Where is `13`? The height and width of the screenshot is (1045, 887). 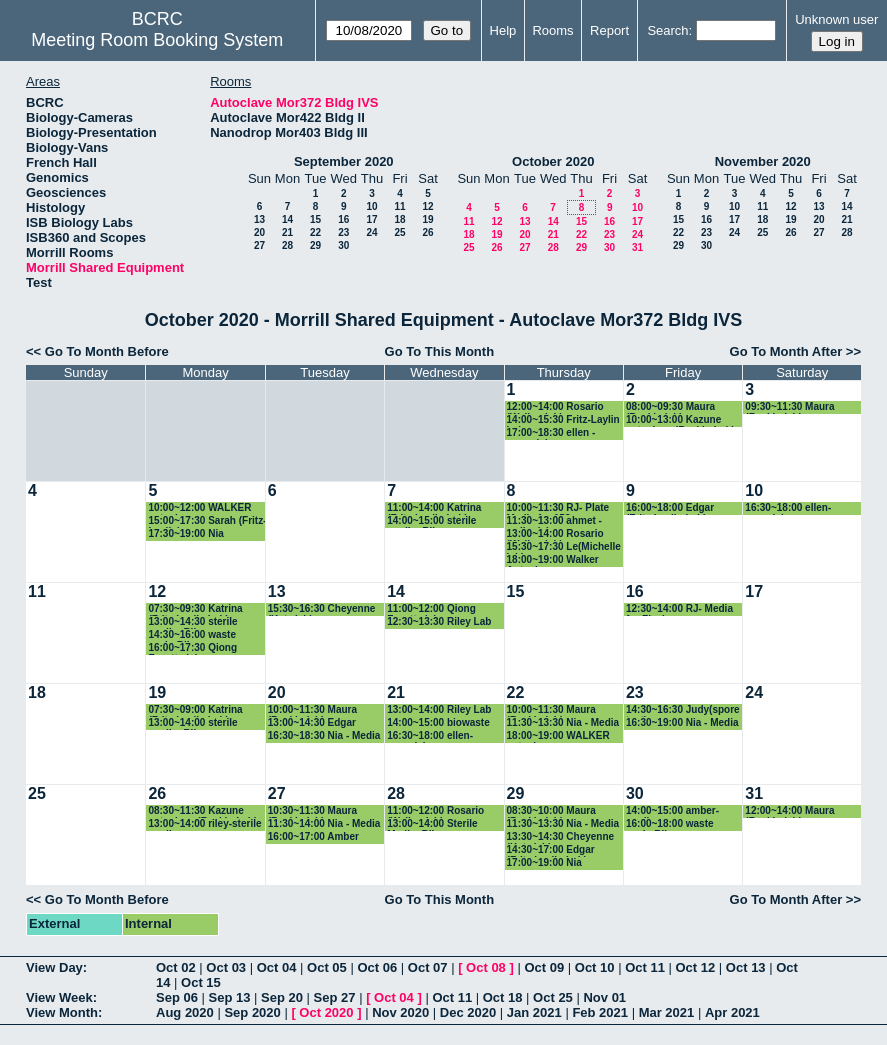 13 is located at coordinates (259, 219).